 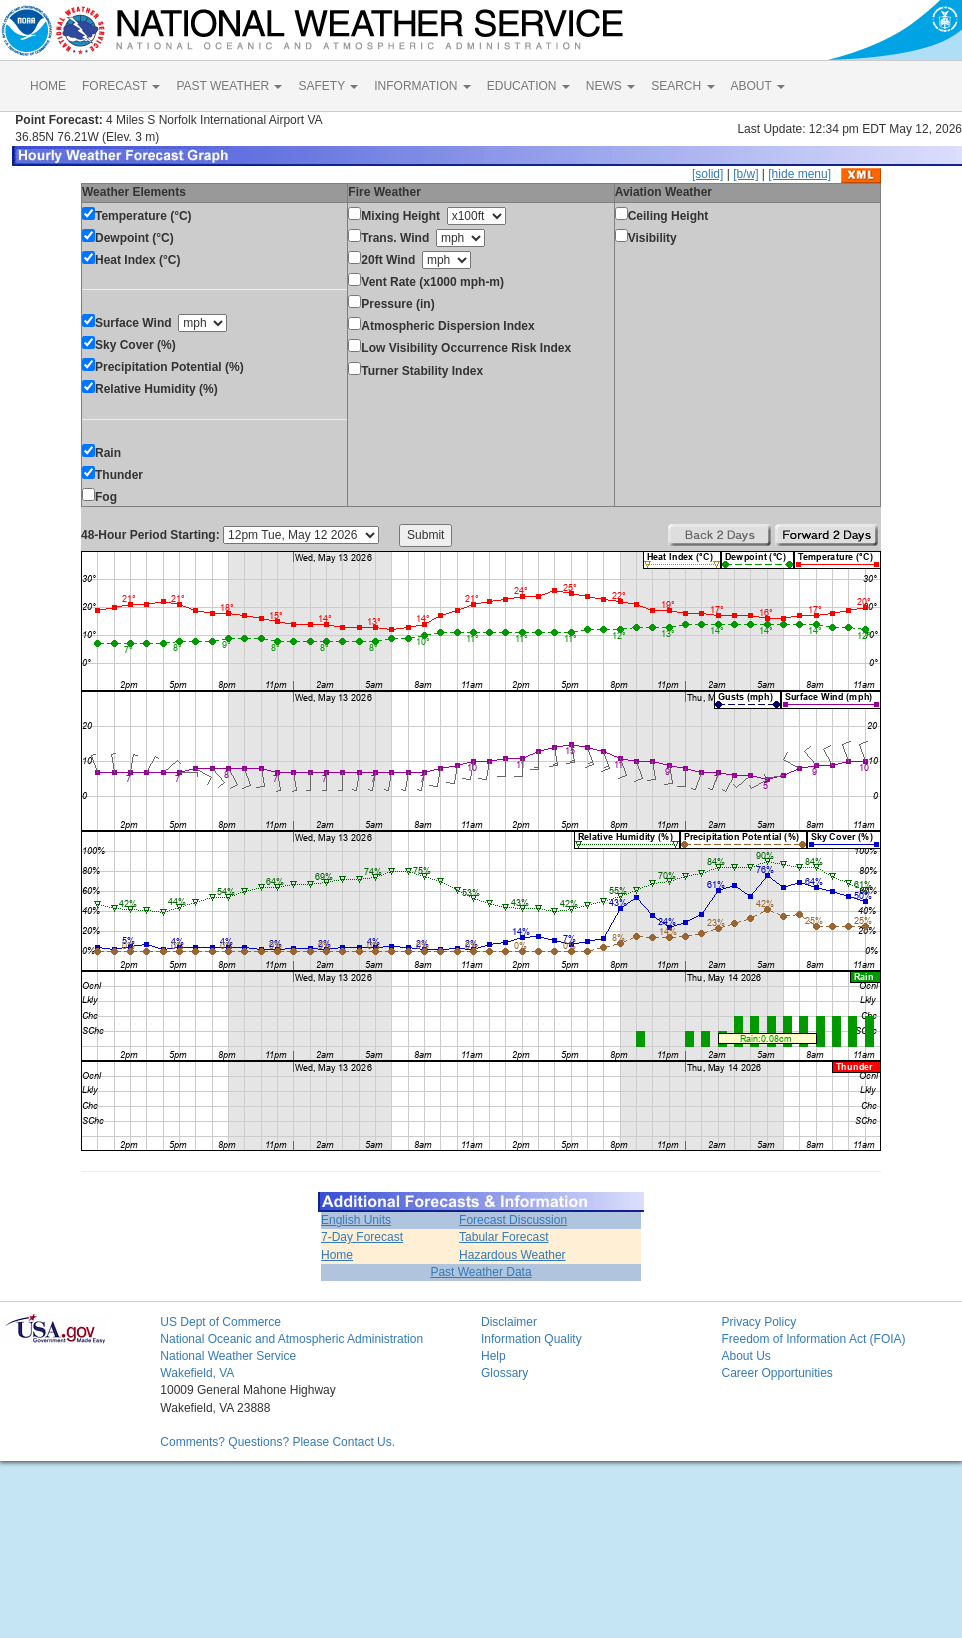 I want to click on ABOUT, so click(x=758, y=86).